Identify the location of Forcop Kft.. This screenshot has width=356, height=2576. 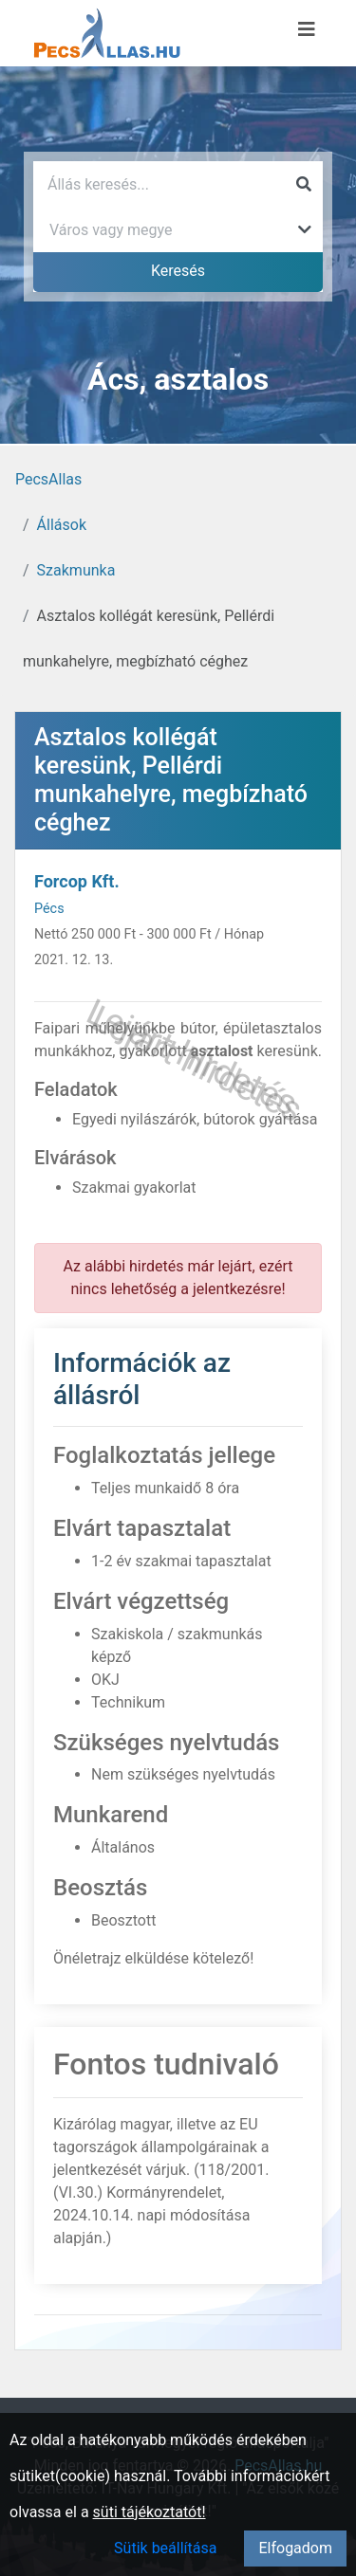
(77, 881).